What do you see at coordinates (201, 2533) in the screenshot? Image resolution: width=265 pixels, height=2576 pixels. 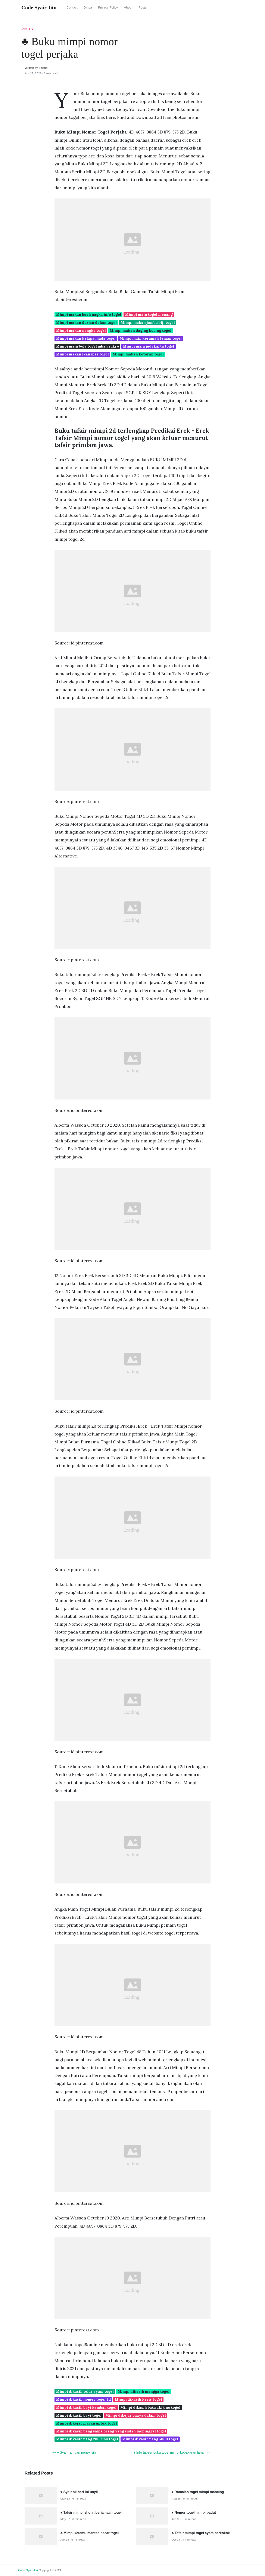 I see `♣ Tafsir mimpi togel ayam berkokok` at bounding box center [201, 2533].